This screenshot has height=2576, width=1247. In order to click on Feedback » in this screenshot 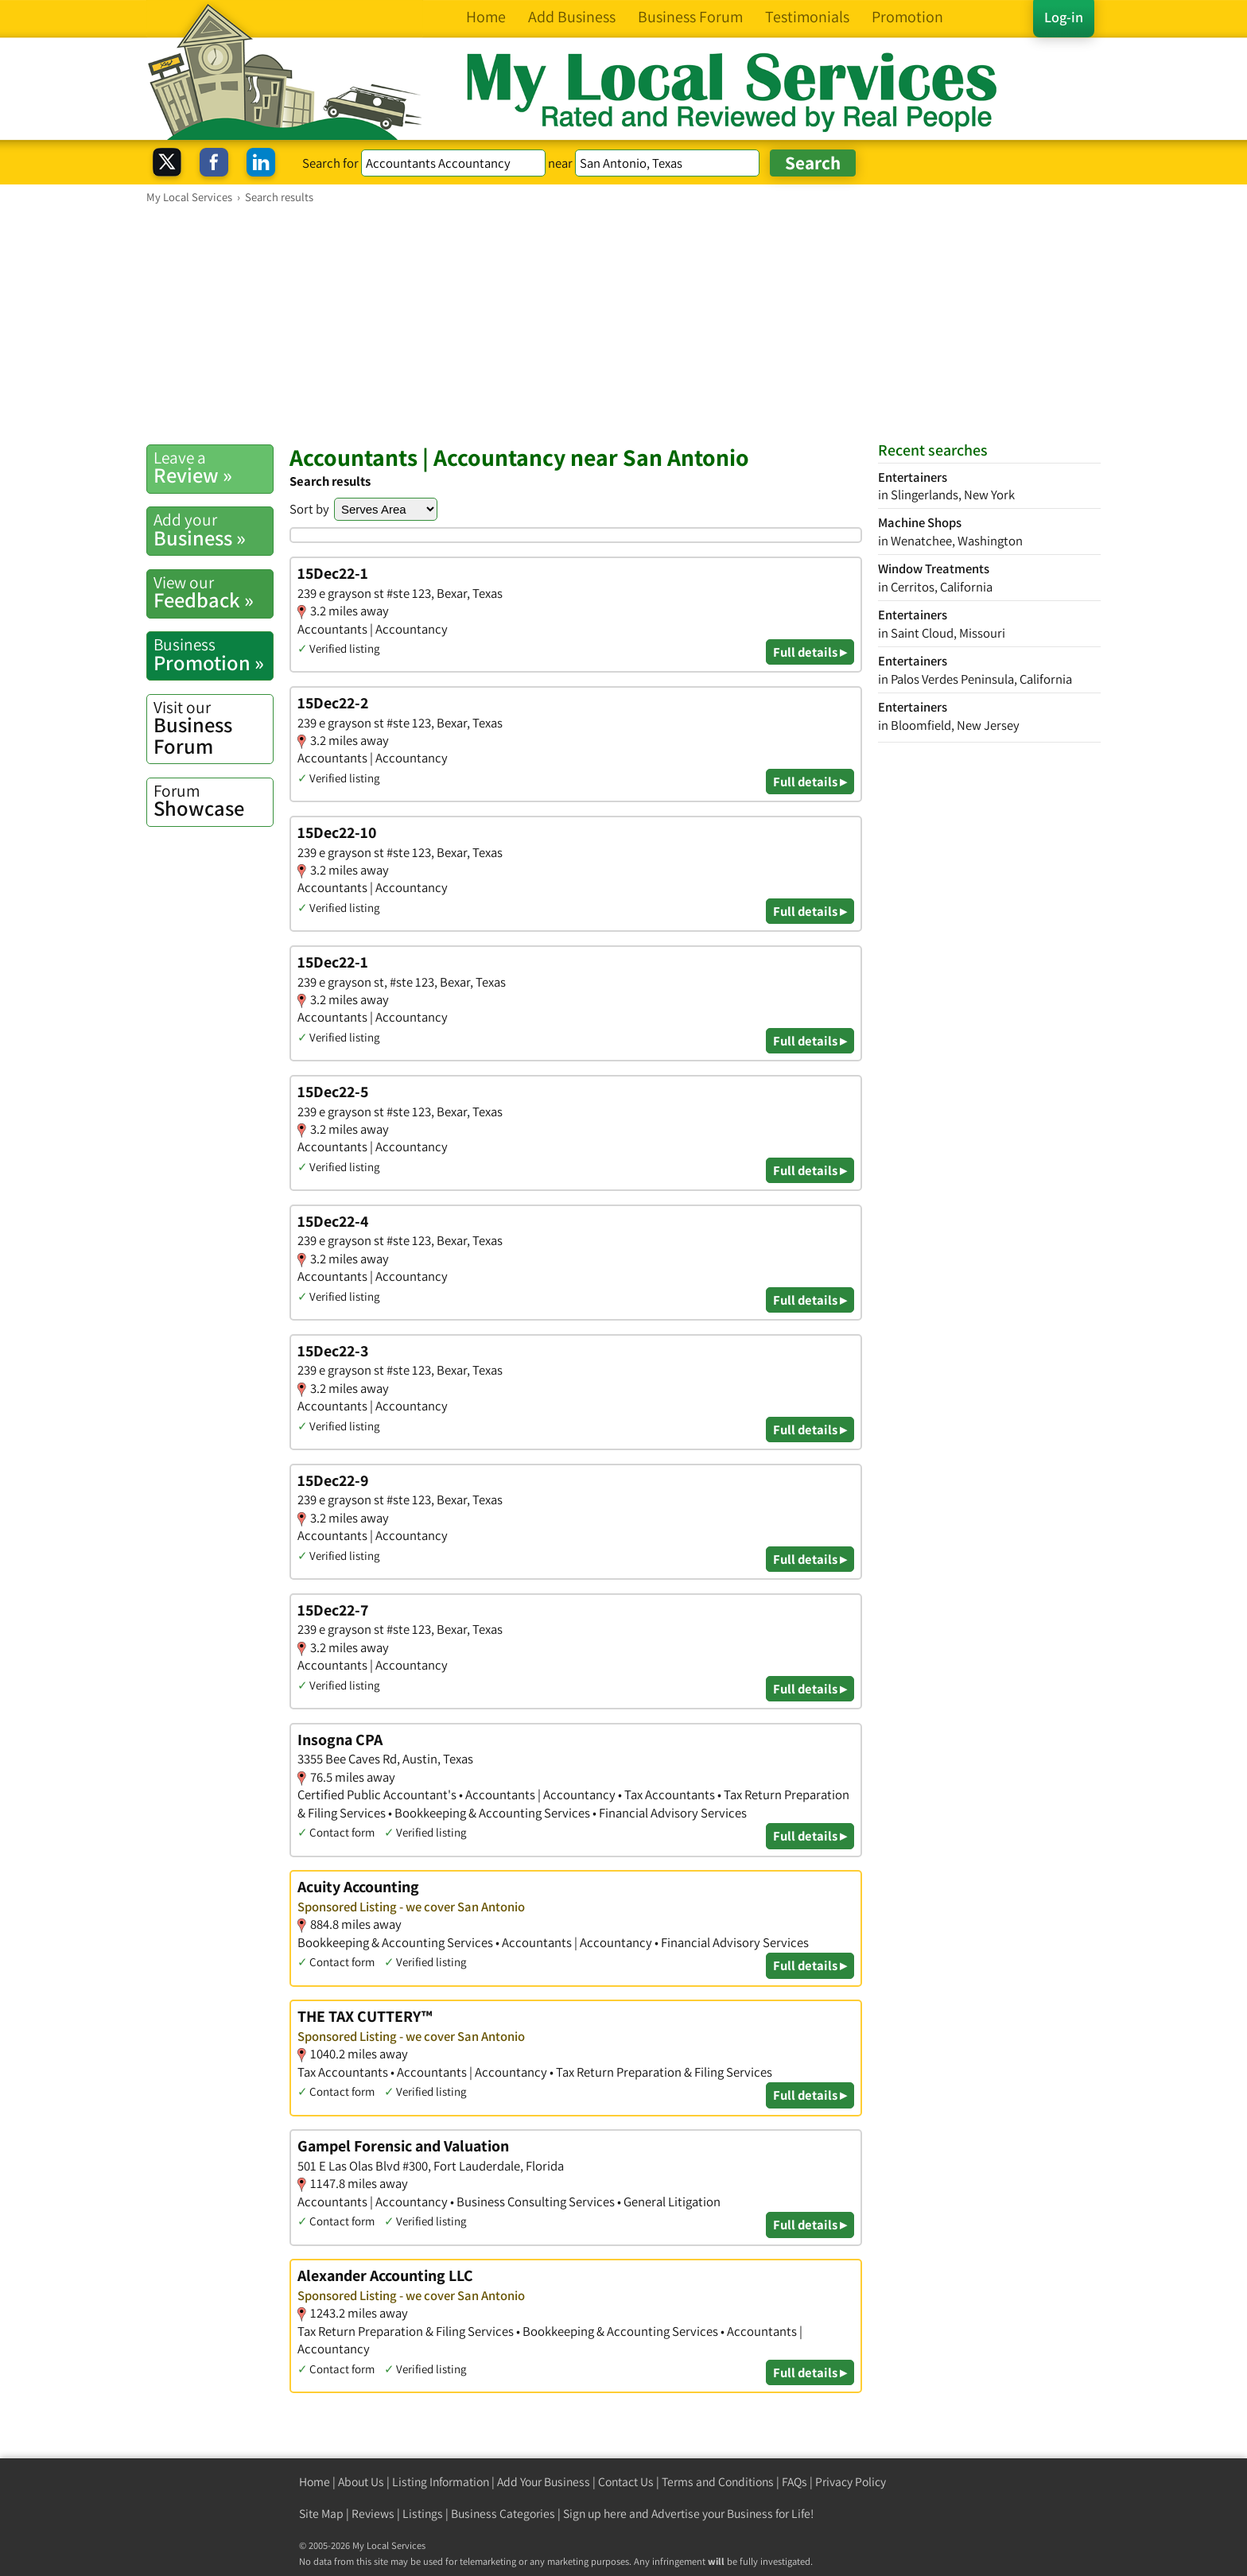, I will do `click(213, 592)`.